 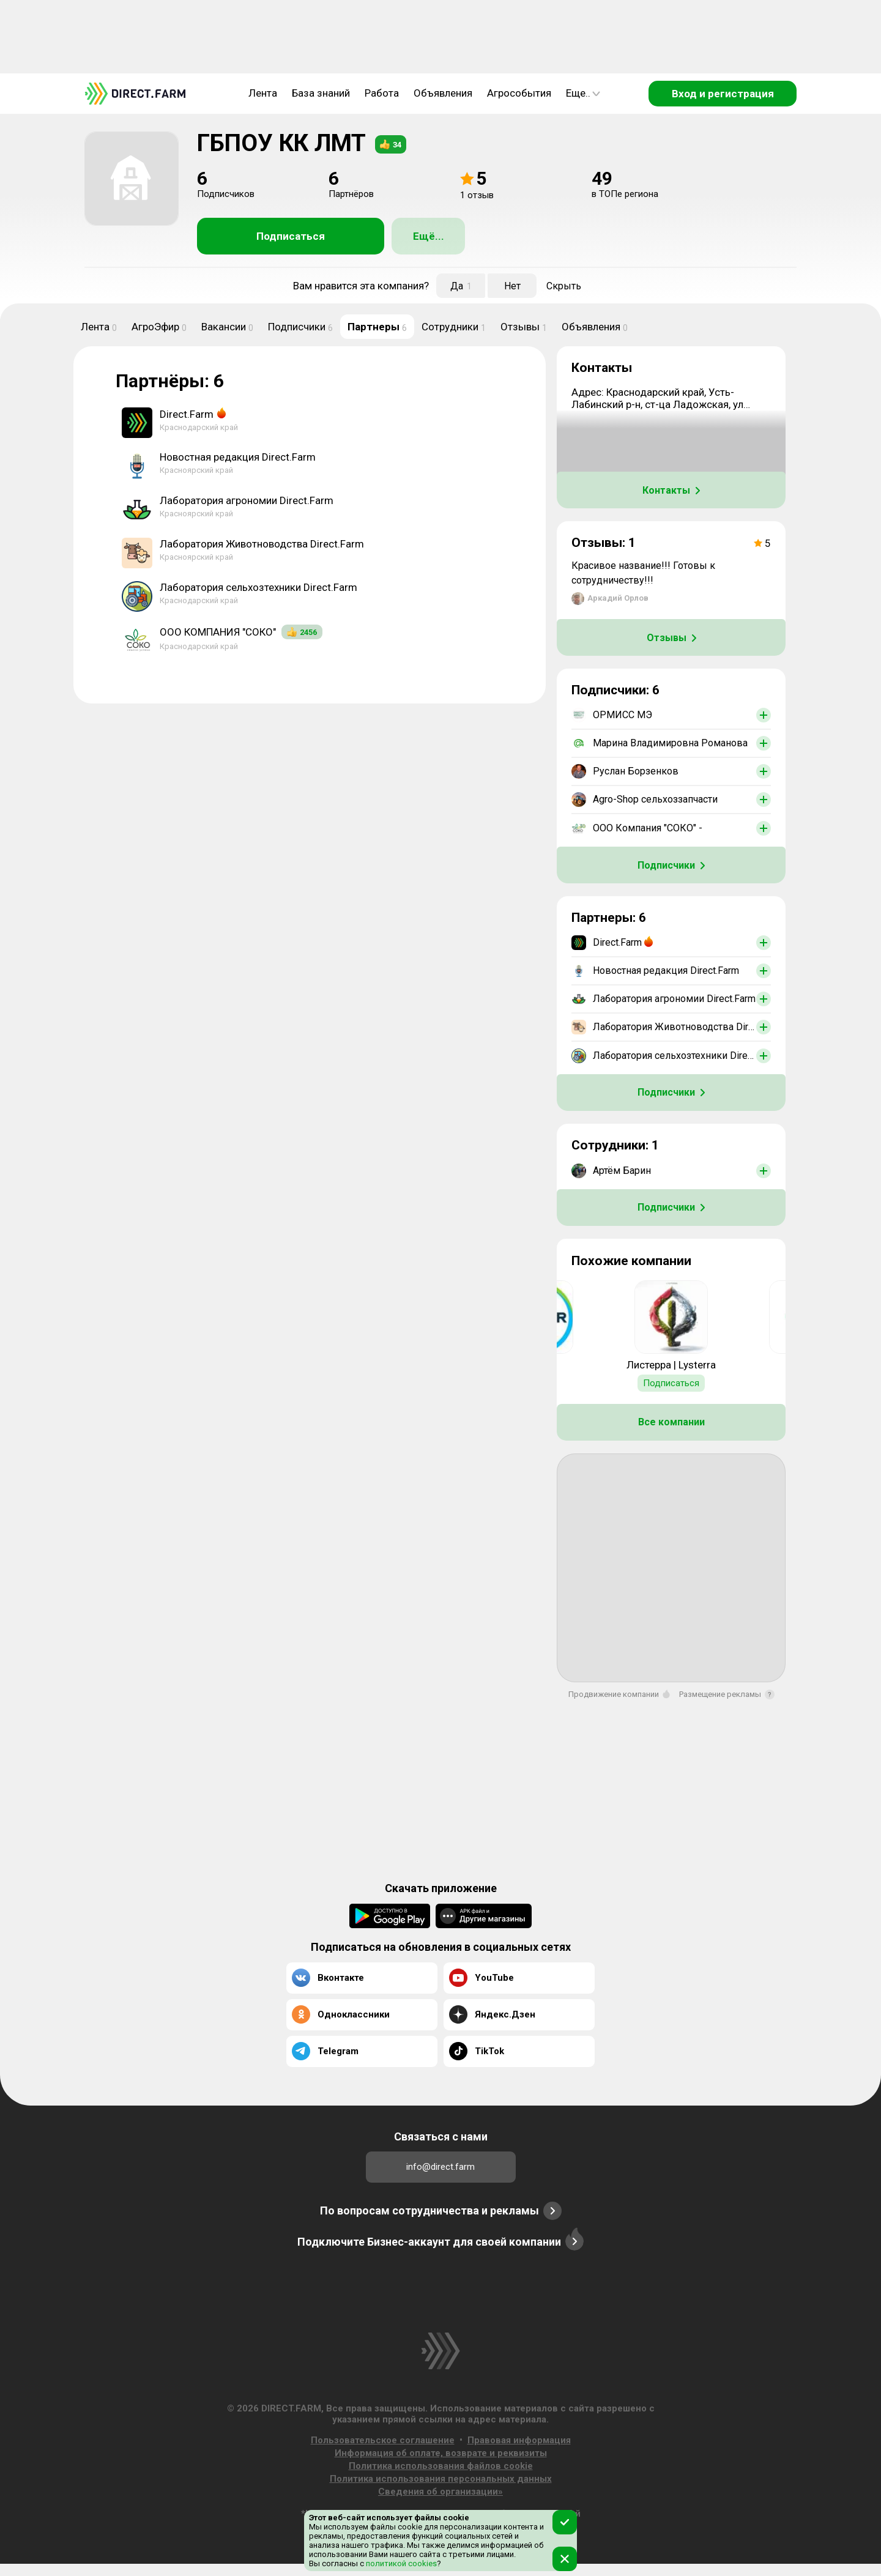 What do you see at coordinates (523, 327) in the screenshot?
I see `Отзывы` at bounding box center [523, 327].